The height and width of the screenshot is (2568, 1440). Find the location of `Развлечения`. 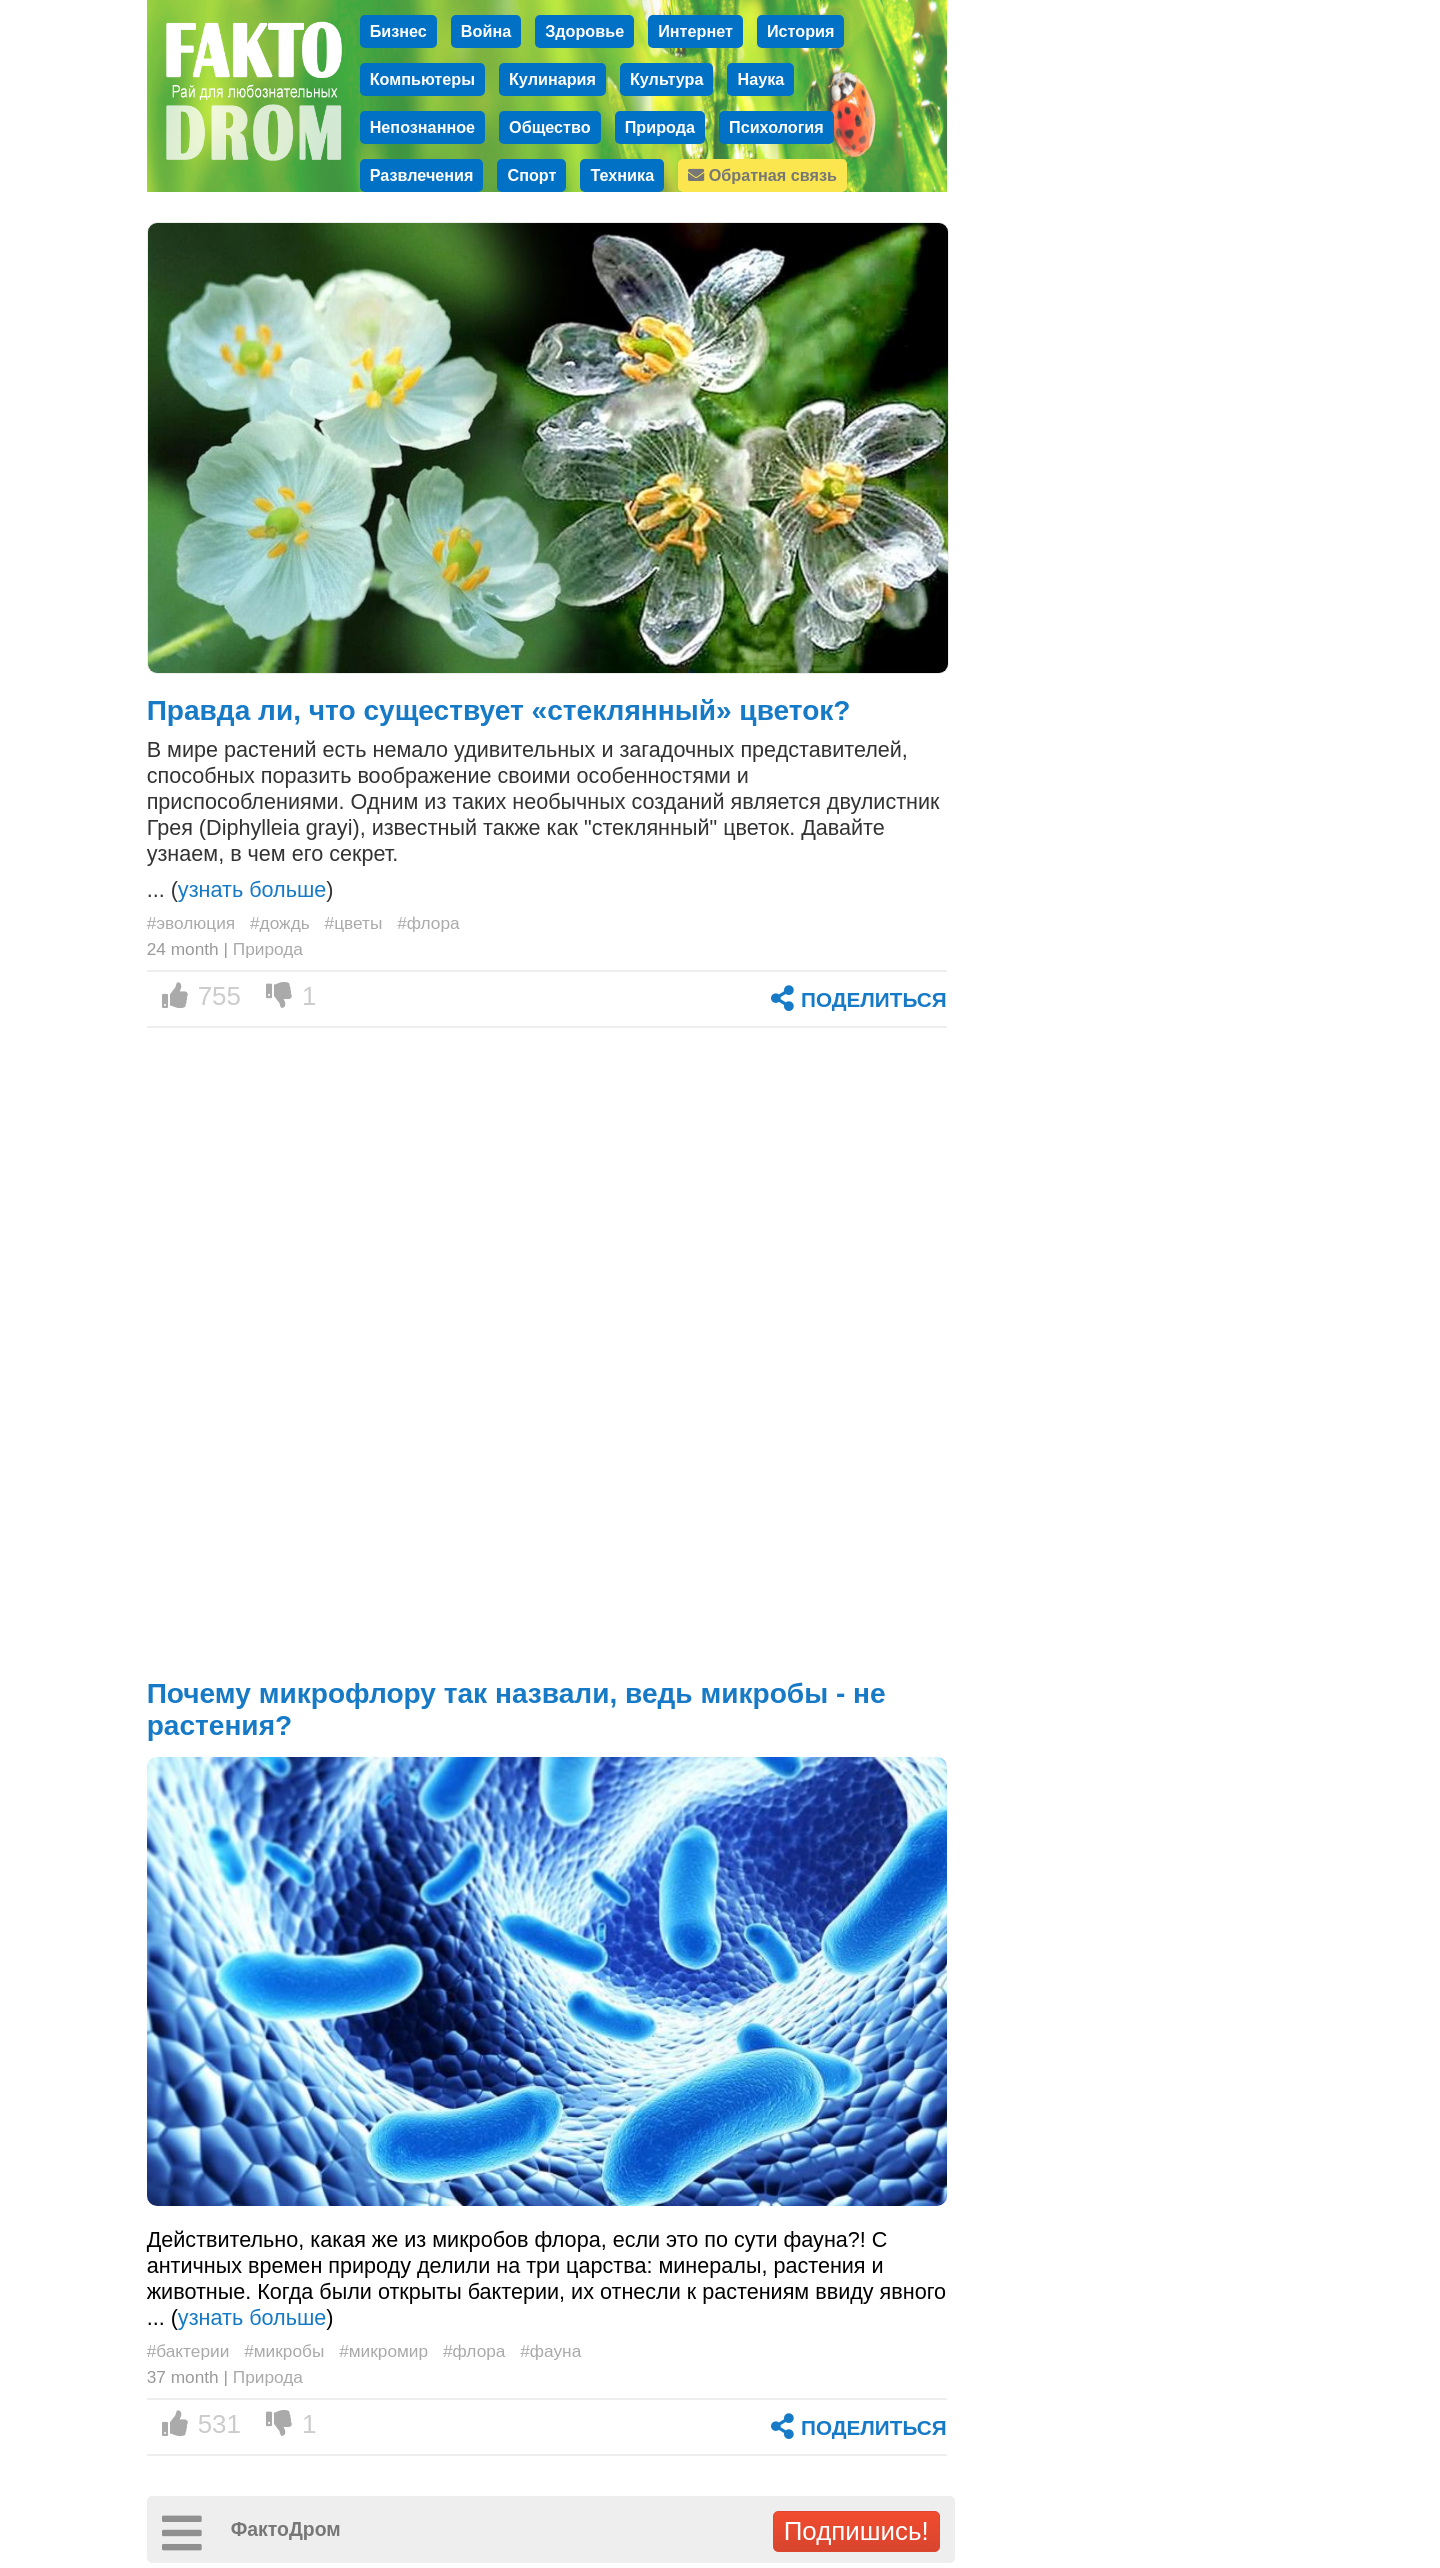

Развлечения is located at coordinates (422, 175).